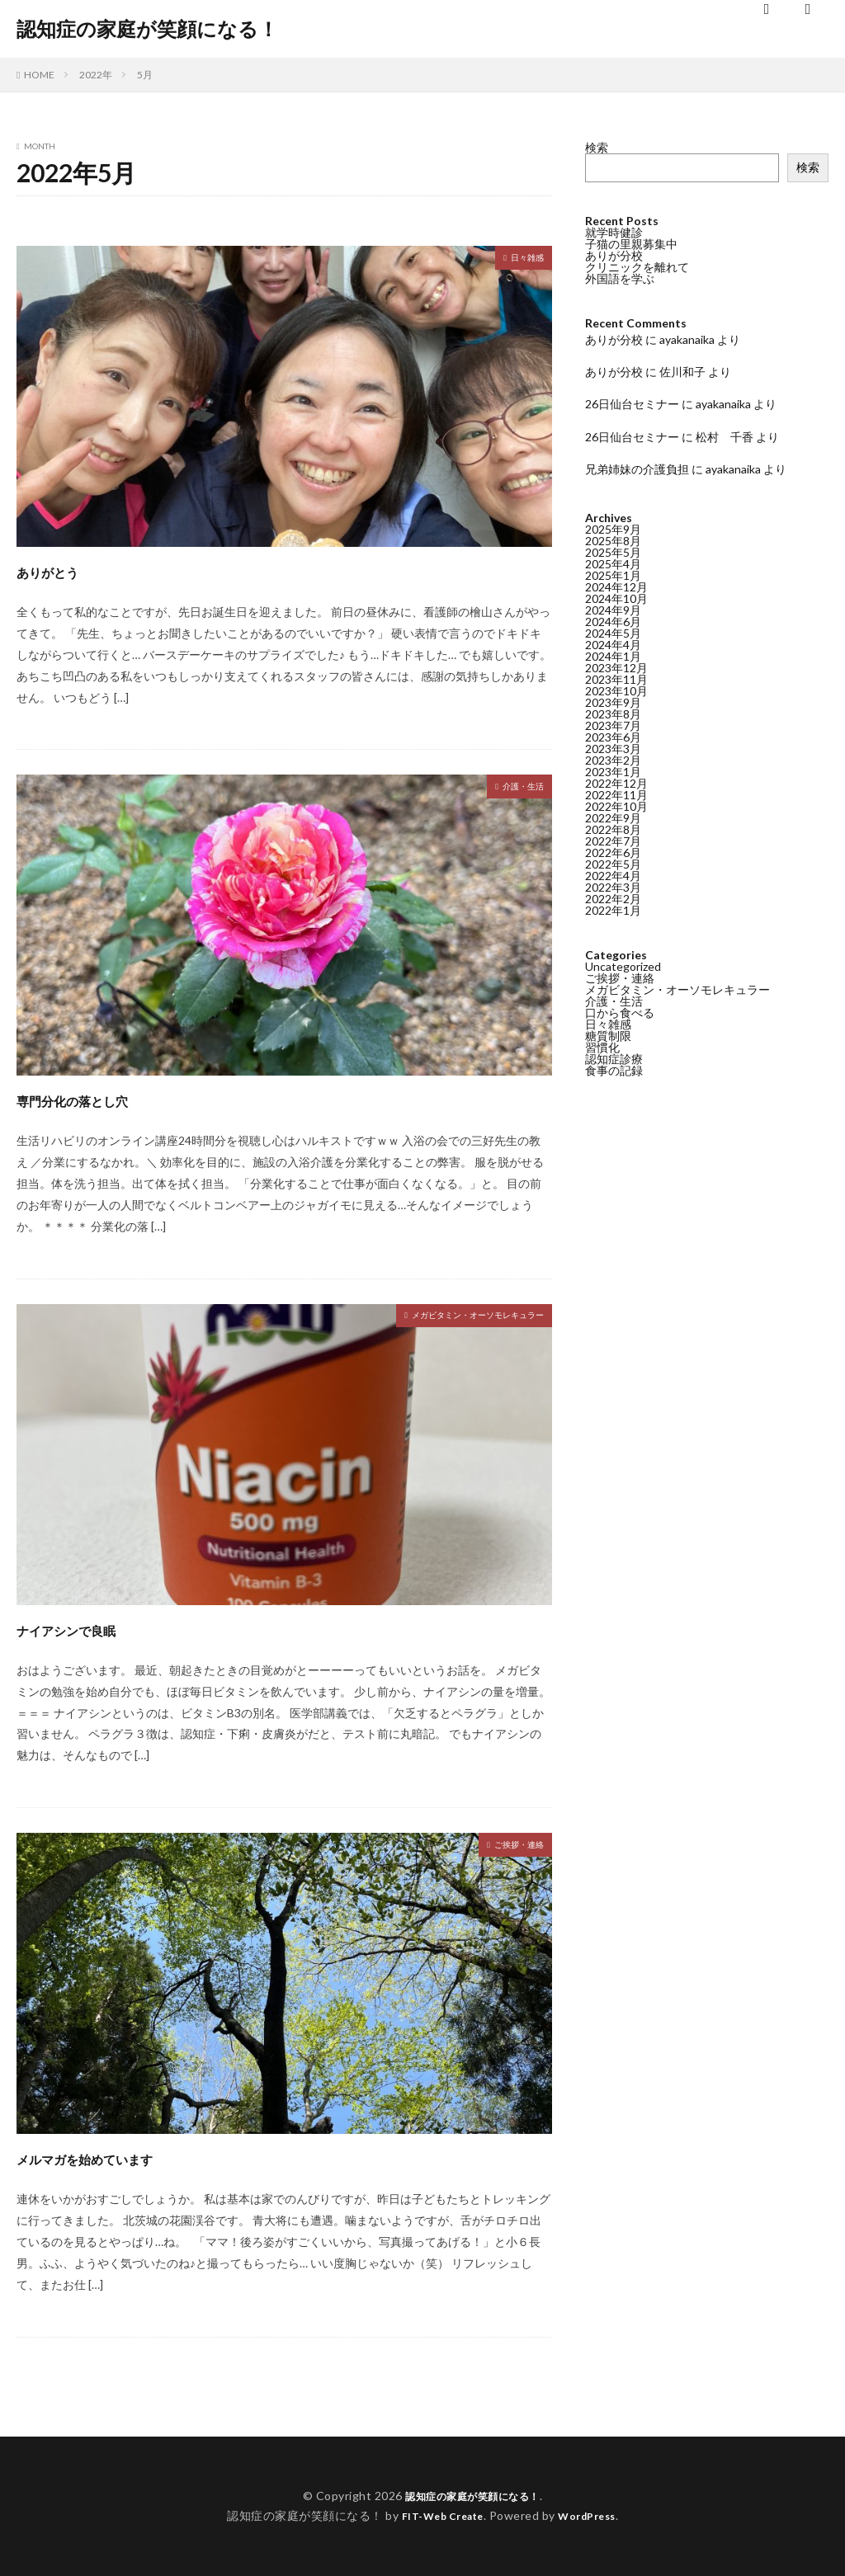 The image size is (845, 2576). I want to click on 介護・生活, so click(515, 788).